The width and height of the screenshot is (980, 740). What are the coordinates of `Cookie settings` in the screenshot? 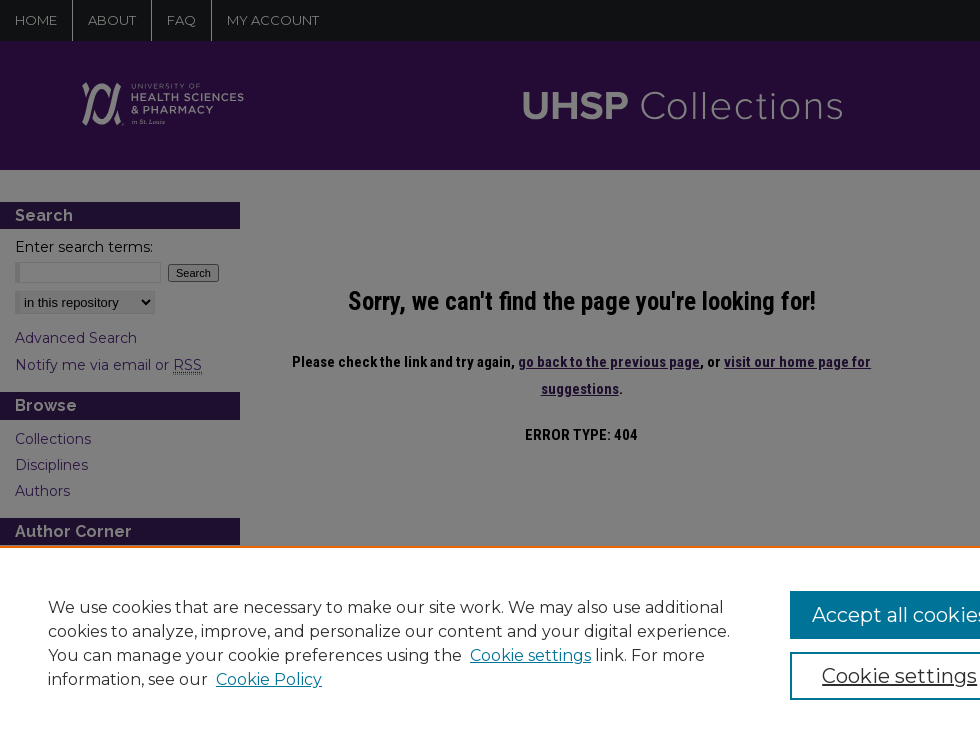 It's located at (530, 655).